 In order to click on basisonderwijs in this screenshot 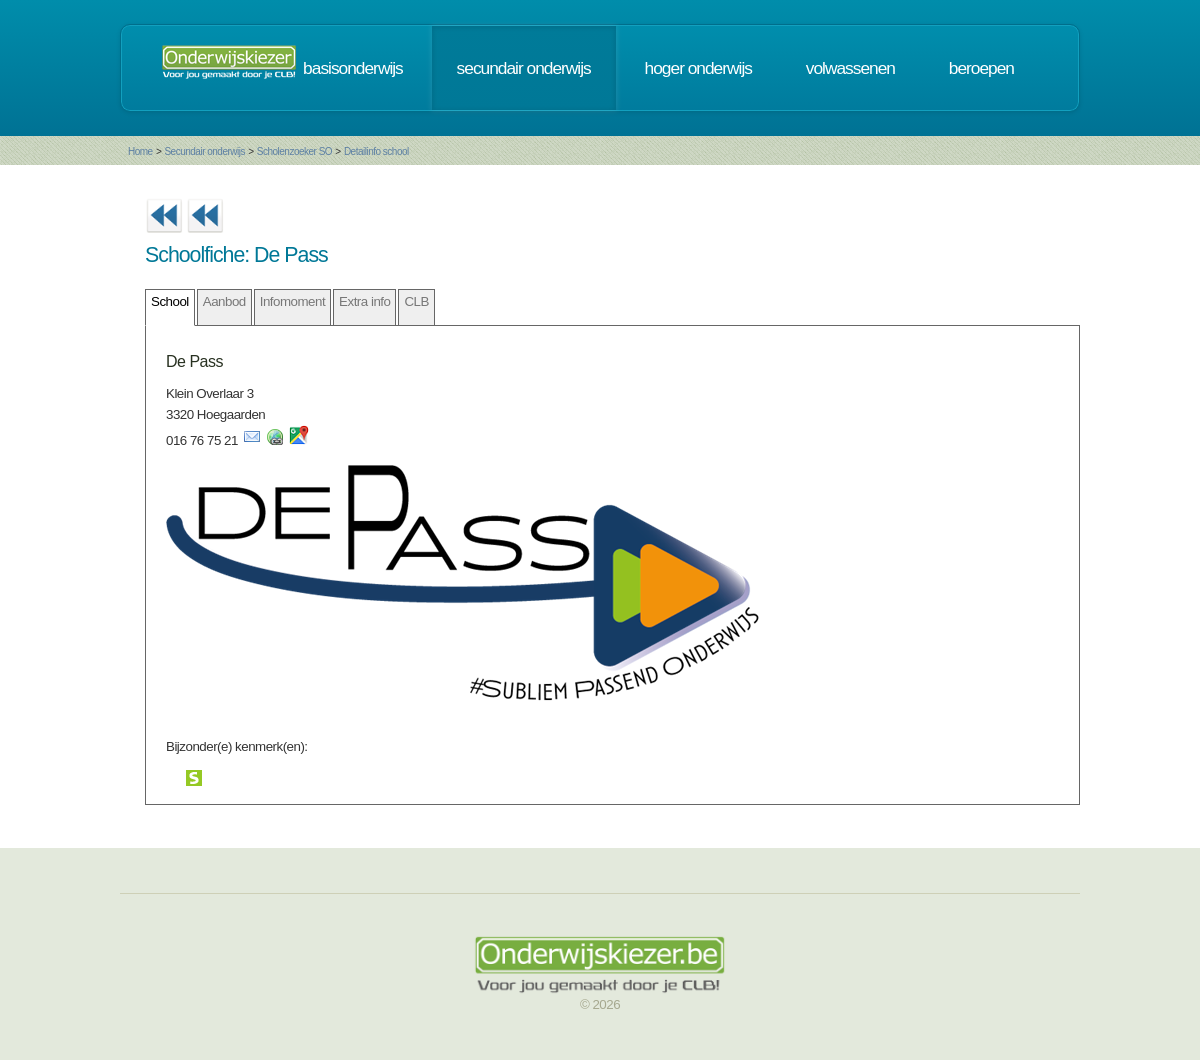, I will do `click(353, 68)`.